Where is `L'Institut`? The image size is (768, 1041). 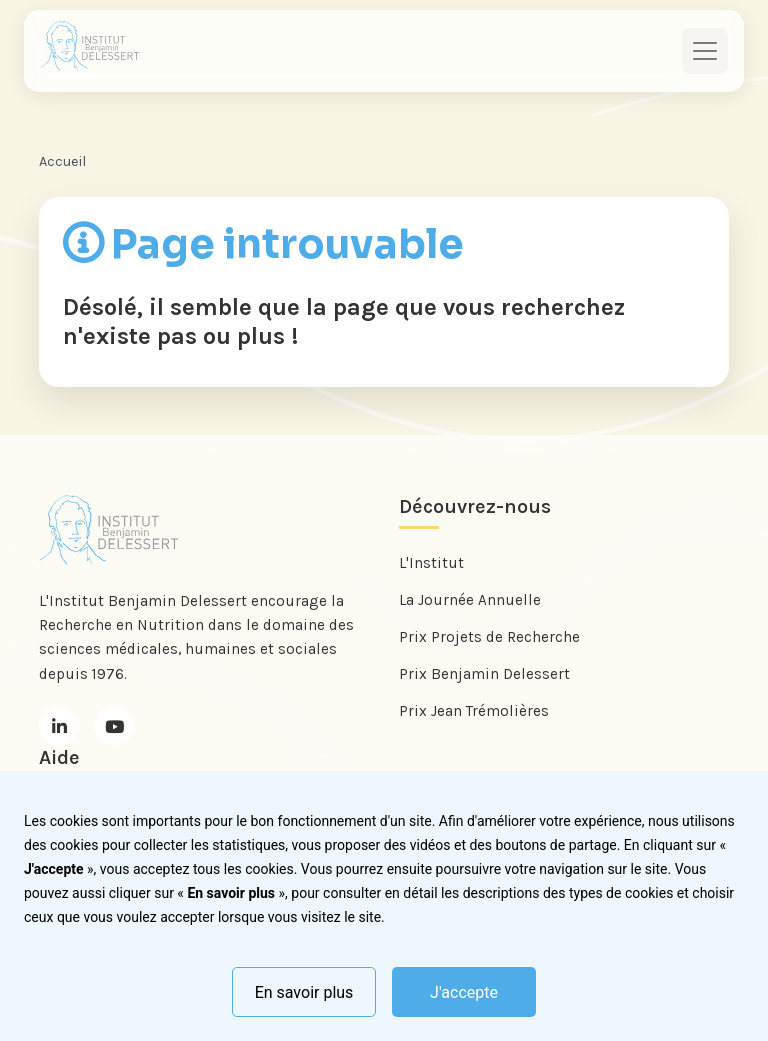 L'Institut is located at coordinates (431, 563).